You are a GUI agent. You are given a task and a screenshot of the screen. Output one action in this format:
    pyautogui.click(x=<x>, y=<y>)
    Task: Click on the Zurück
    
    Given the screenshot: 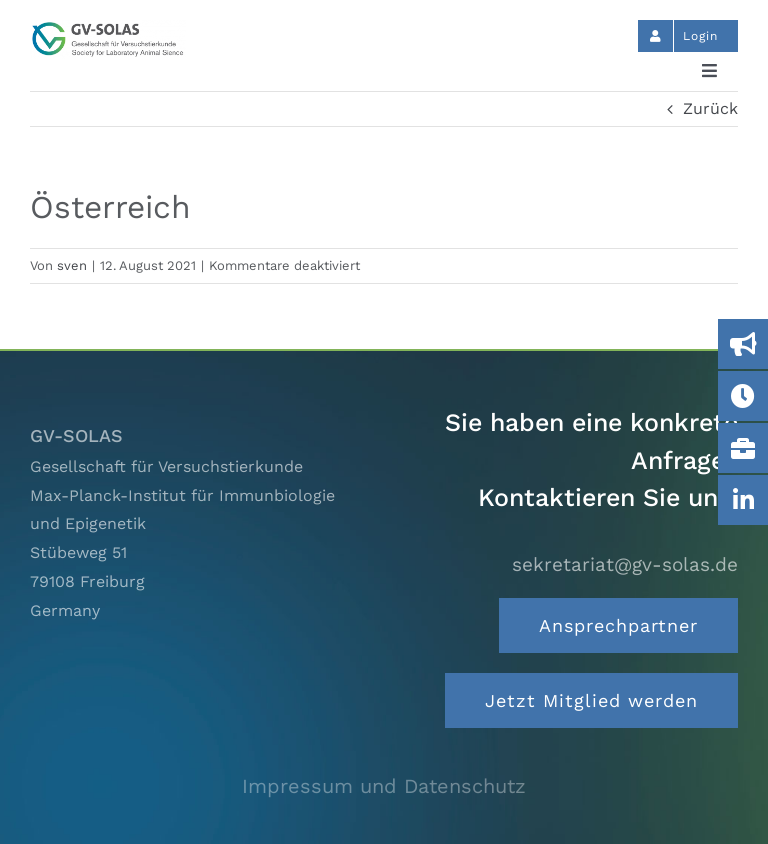 What is the action you would take?
    pyautogui.click(x=710, y=108)
    